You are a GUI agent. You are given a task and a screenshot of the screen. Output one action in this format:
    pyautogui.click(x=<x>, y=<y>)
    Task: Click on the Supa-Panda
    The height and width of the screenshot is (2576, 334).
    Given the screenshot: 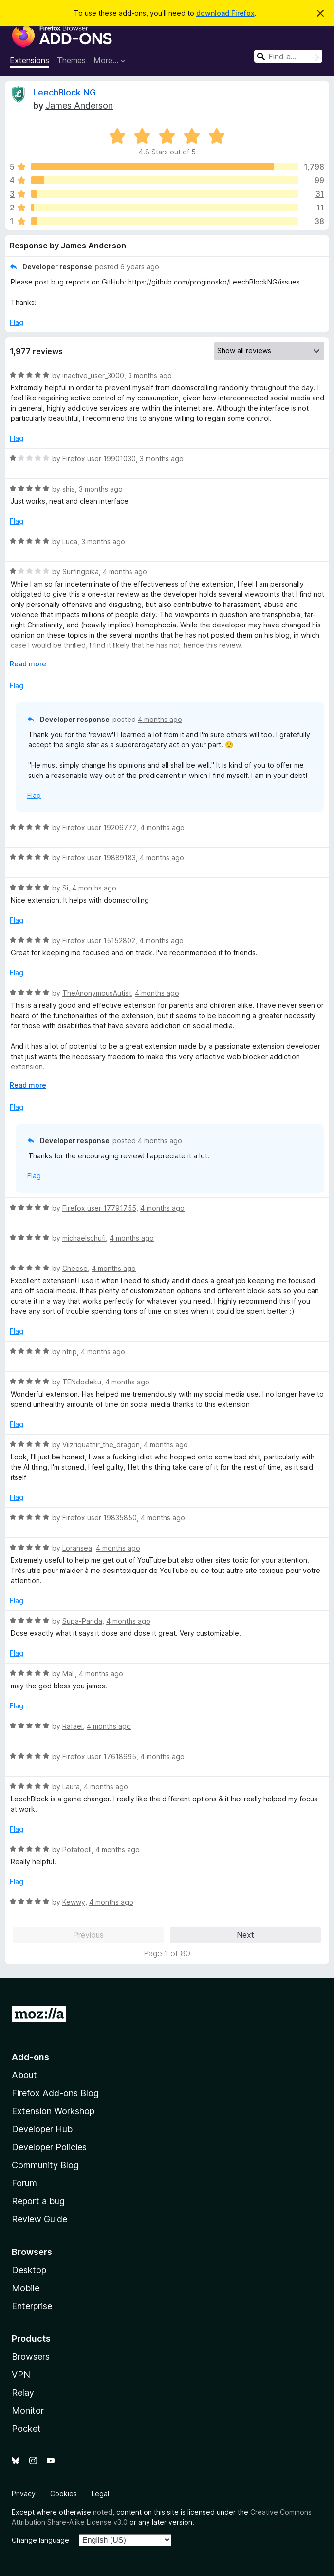 What is the action you would take?
    pyautogui.click(x=82, y=1621)
    